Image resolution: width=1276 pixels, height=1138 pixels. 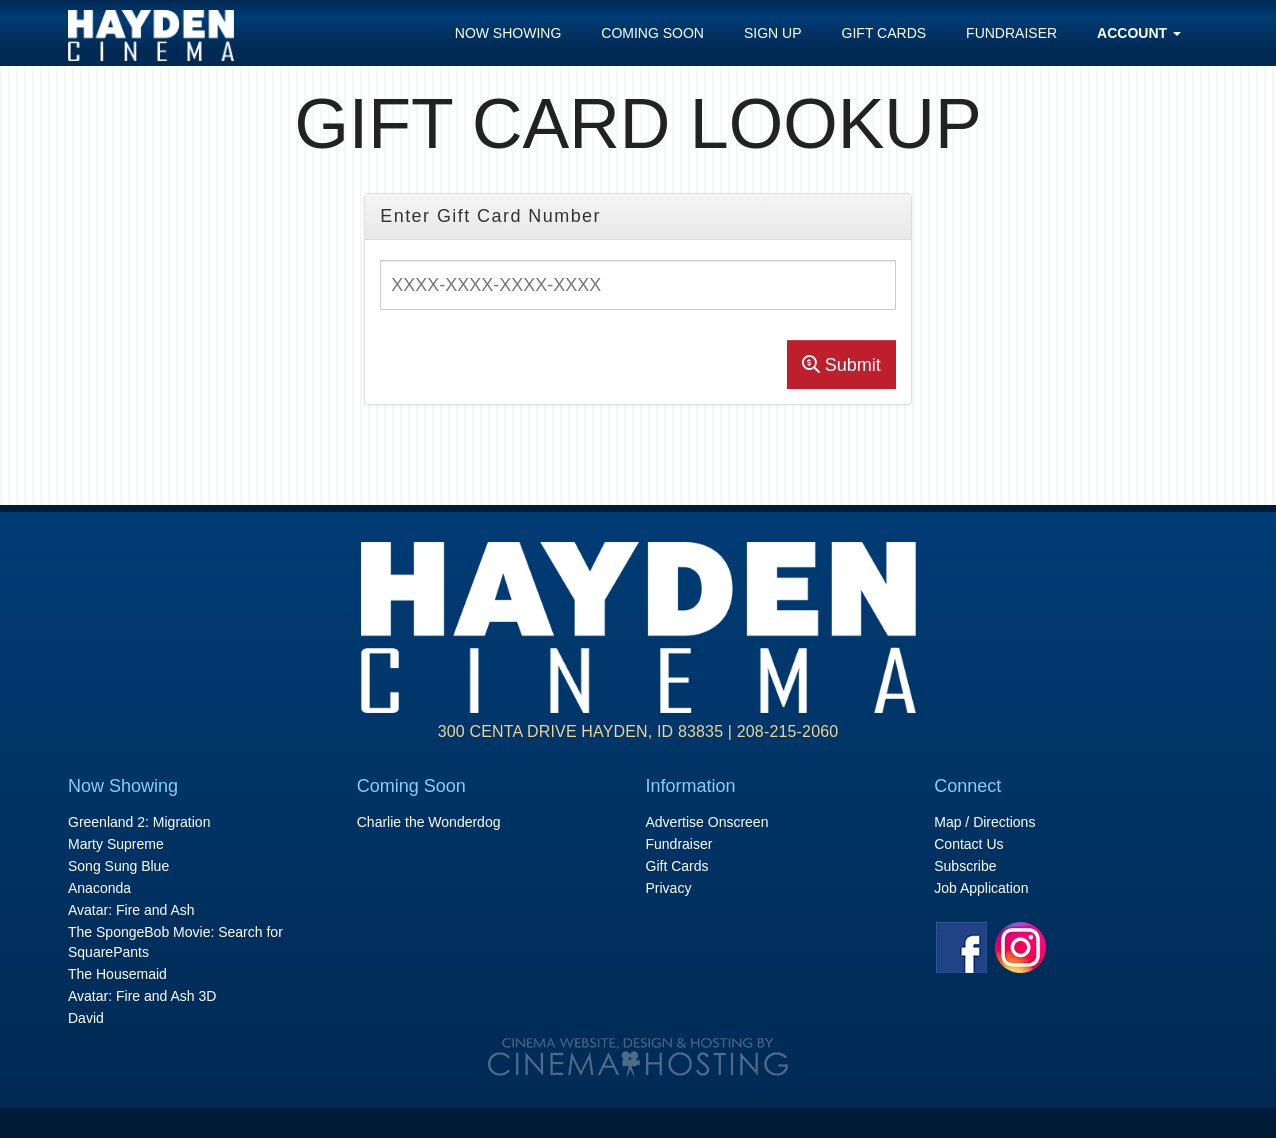 What do you see at coordinates (669, 888) in the screenshot?
I see `Privacy` at bounding box center [669, 888].